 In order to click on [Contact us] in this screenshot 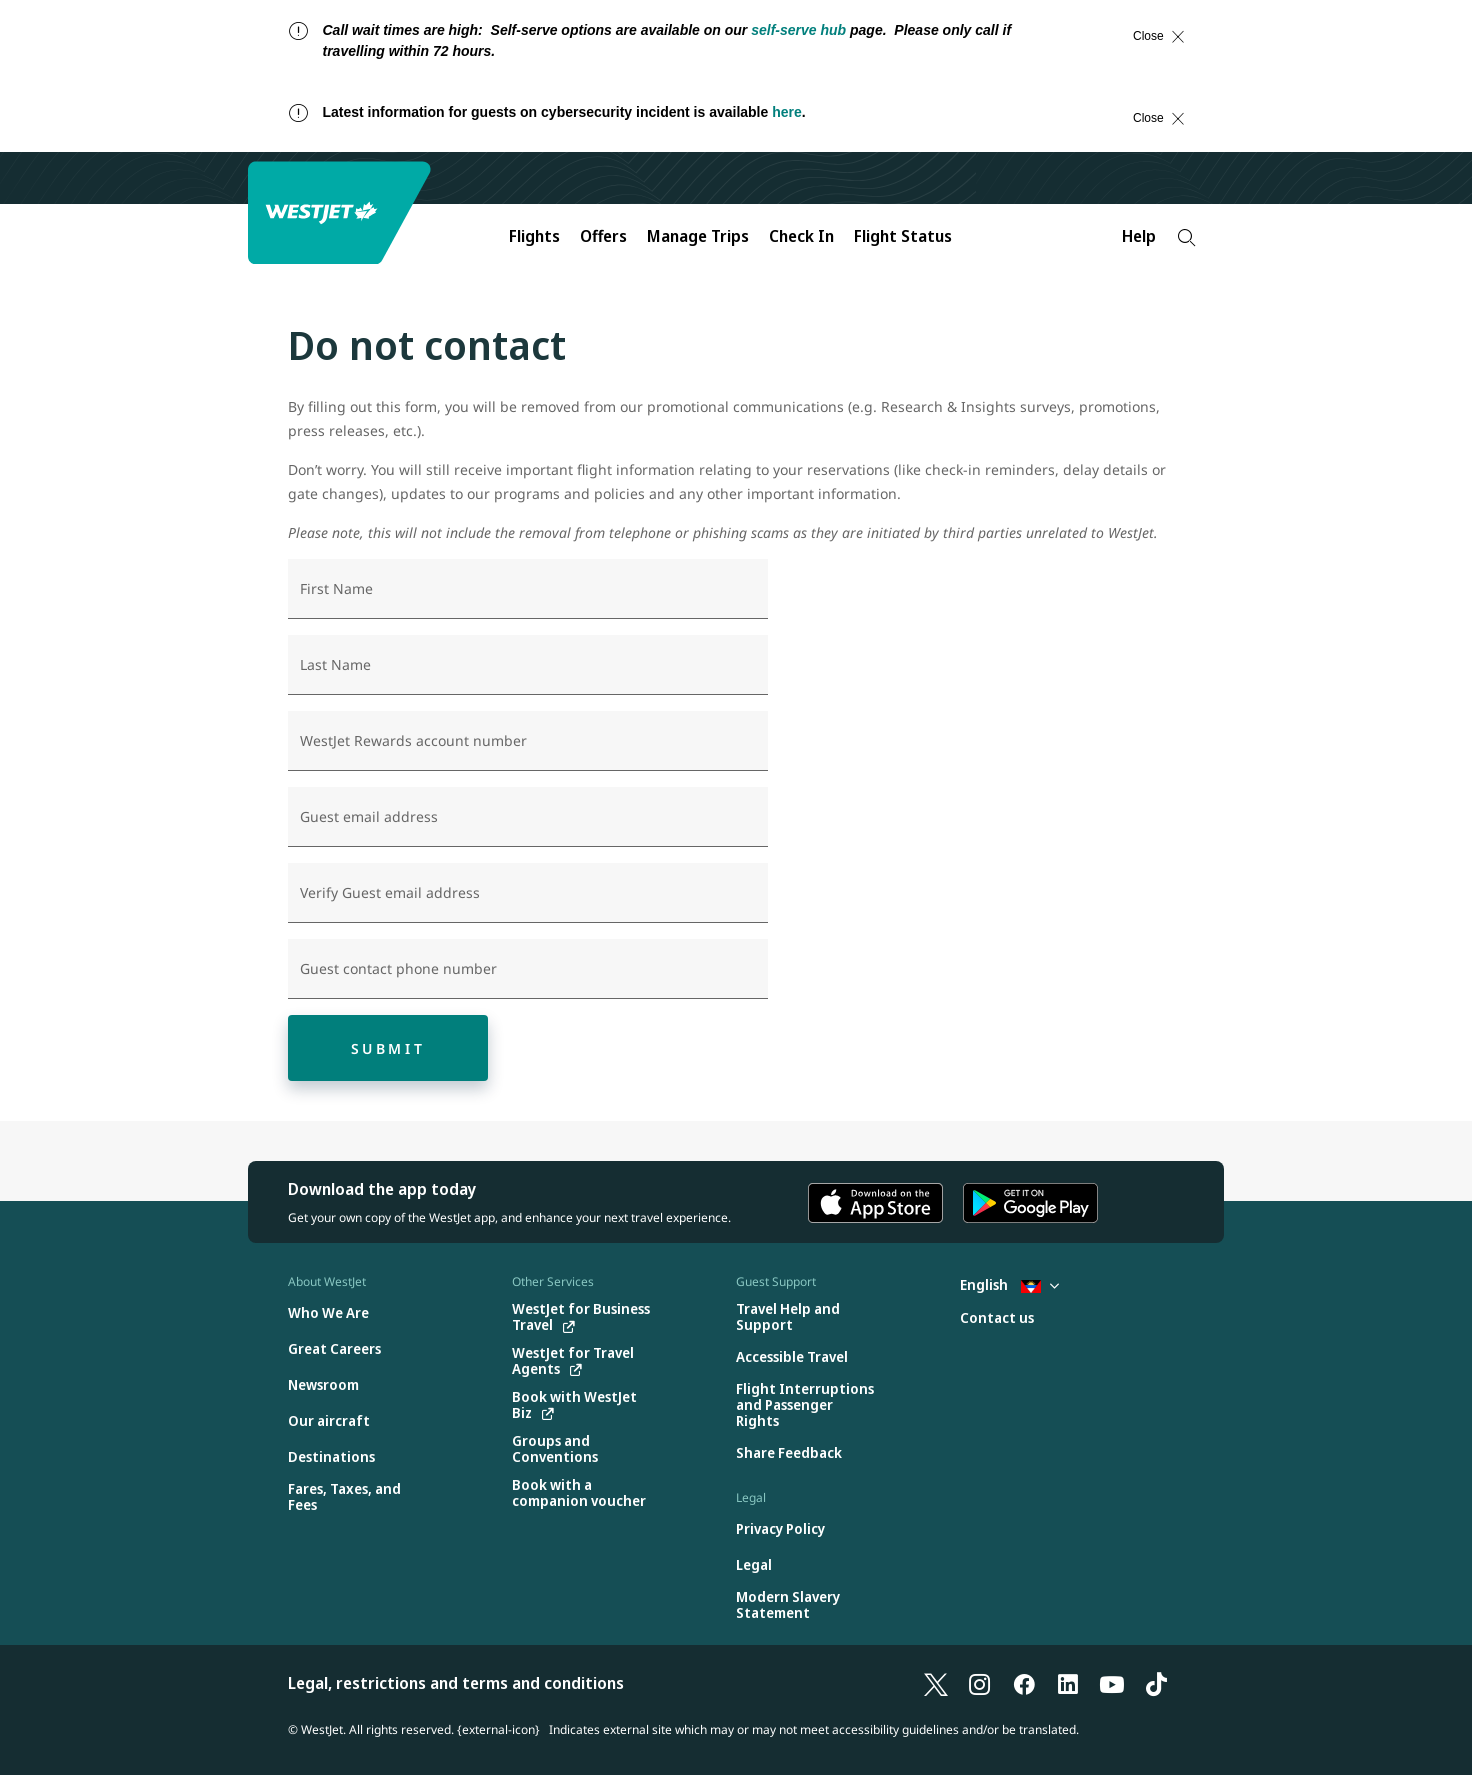, I will do `click(997, 1318)`.